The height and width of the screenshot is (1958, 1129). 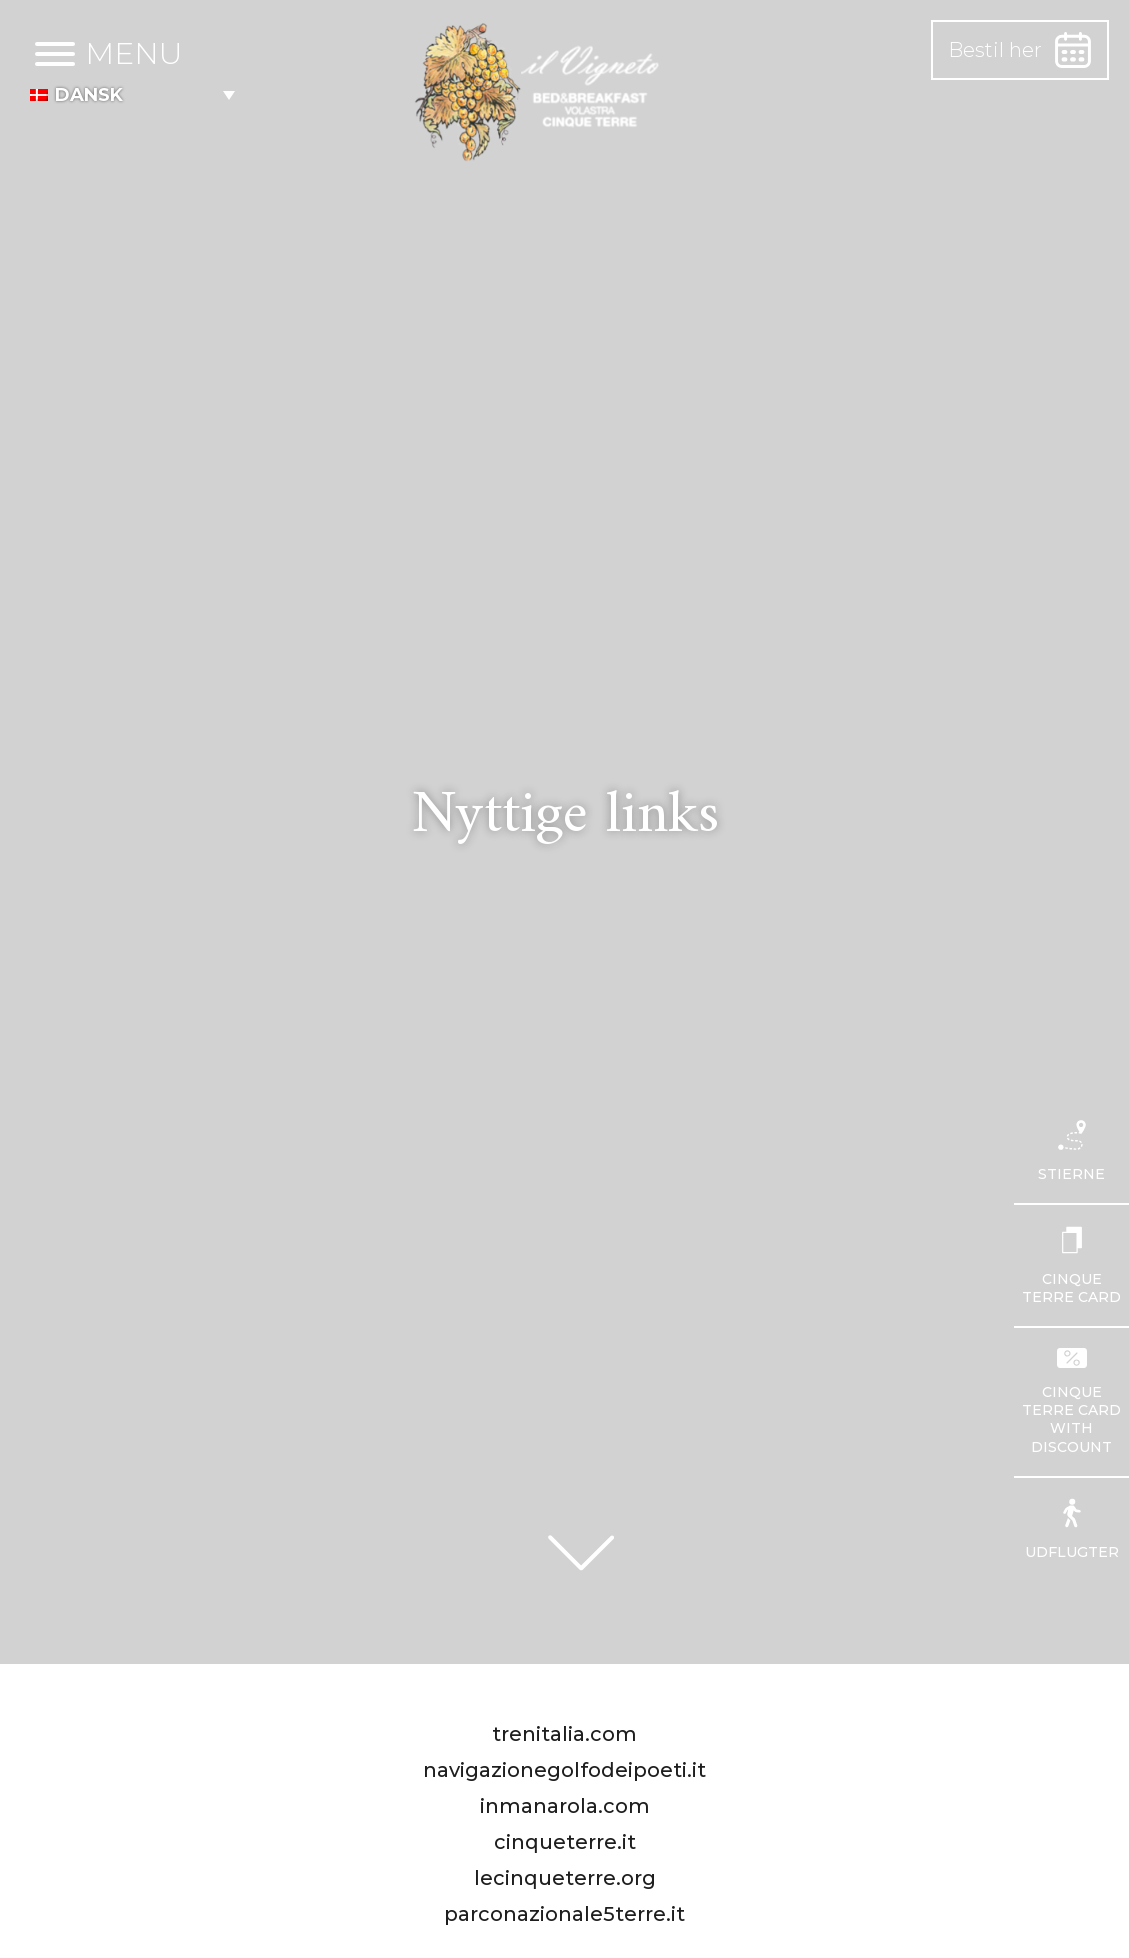 I want to click on trenitalia.com, so click(x=564, y=1734).